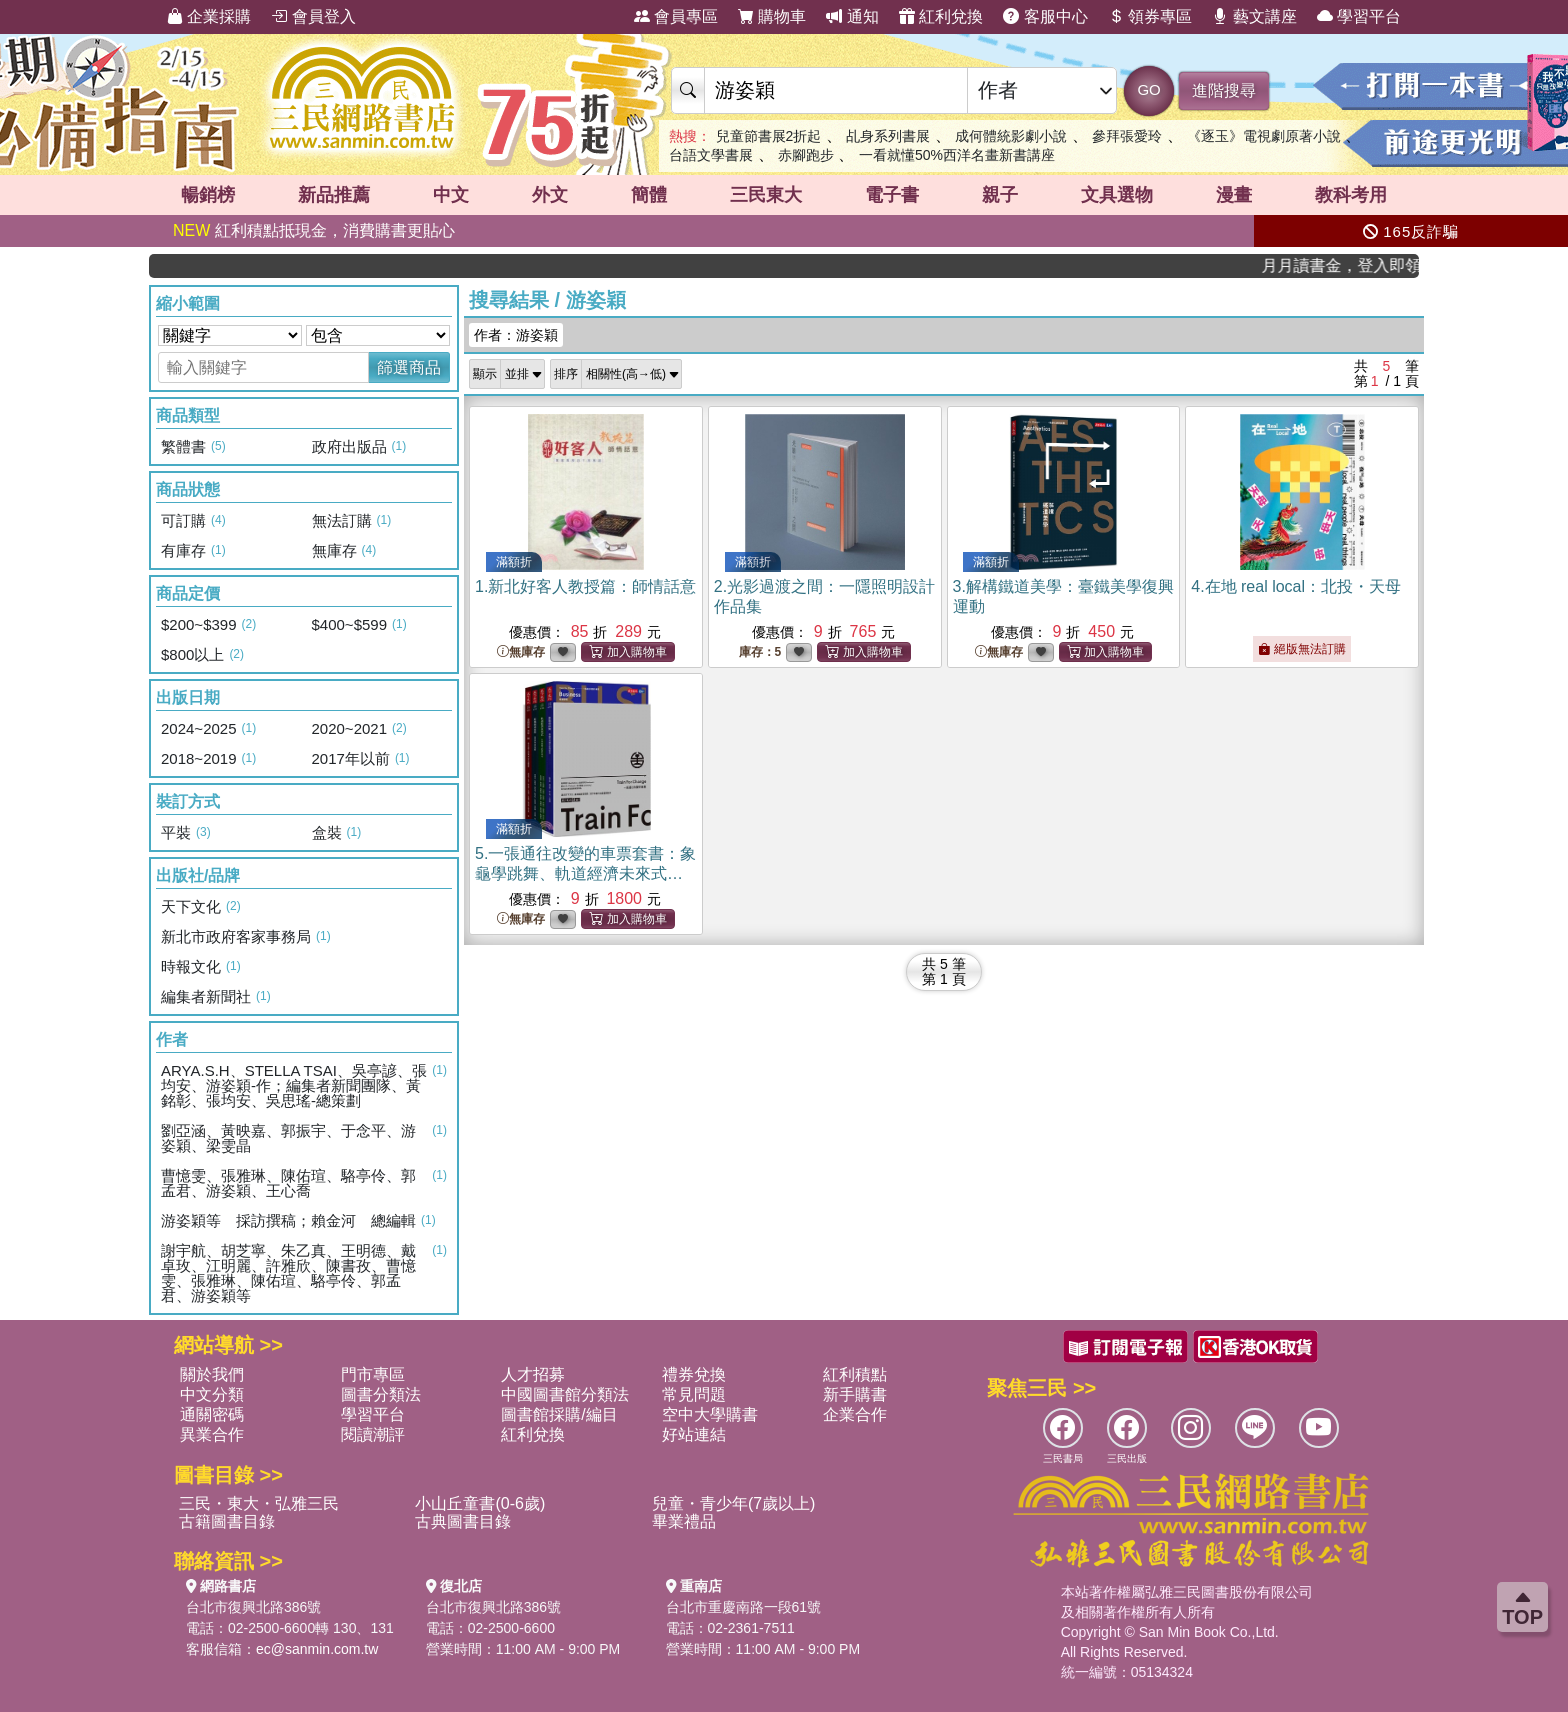 This screenshot has width=1568, height=1712. I want to click on 參拜張愛玲, so click(1127, 136).